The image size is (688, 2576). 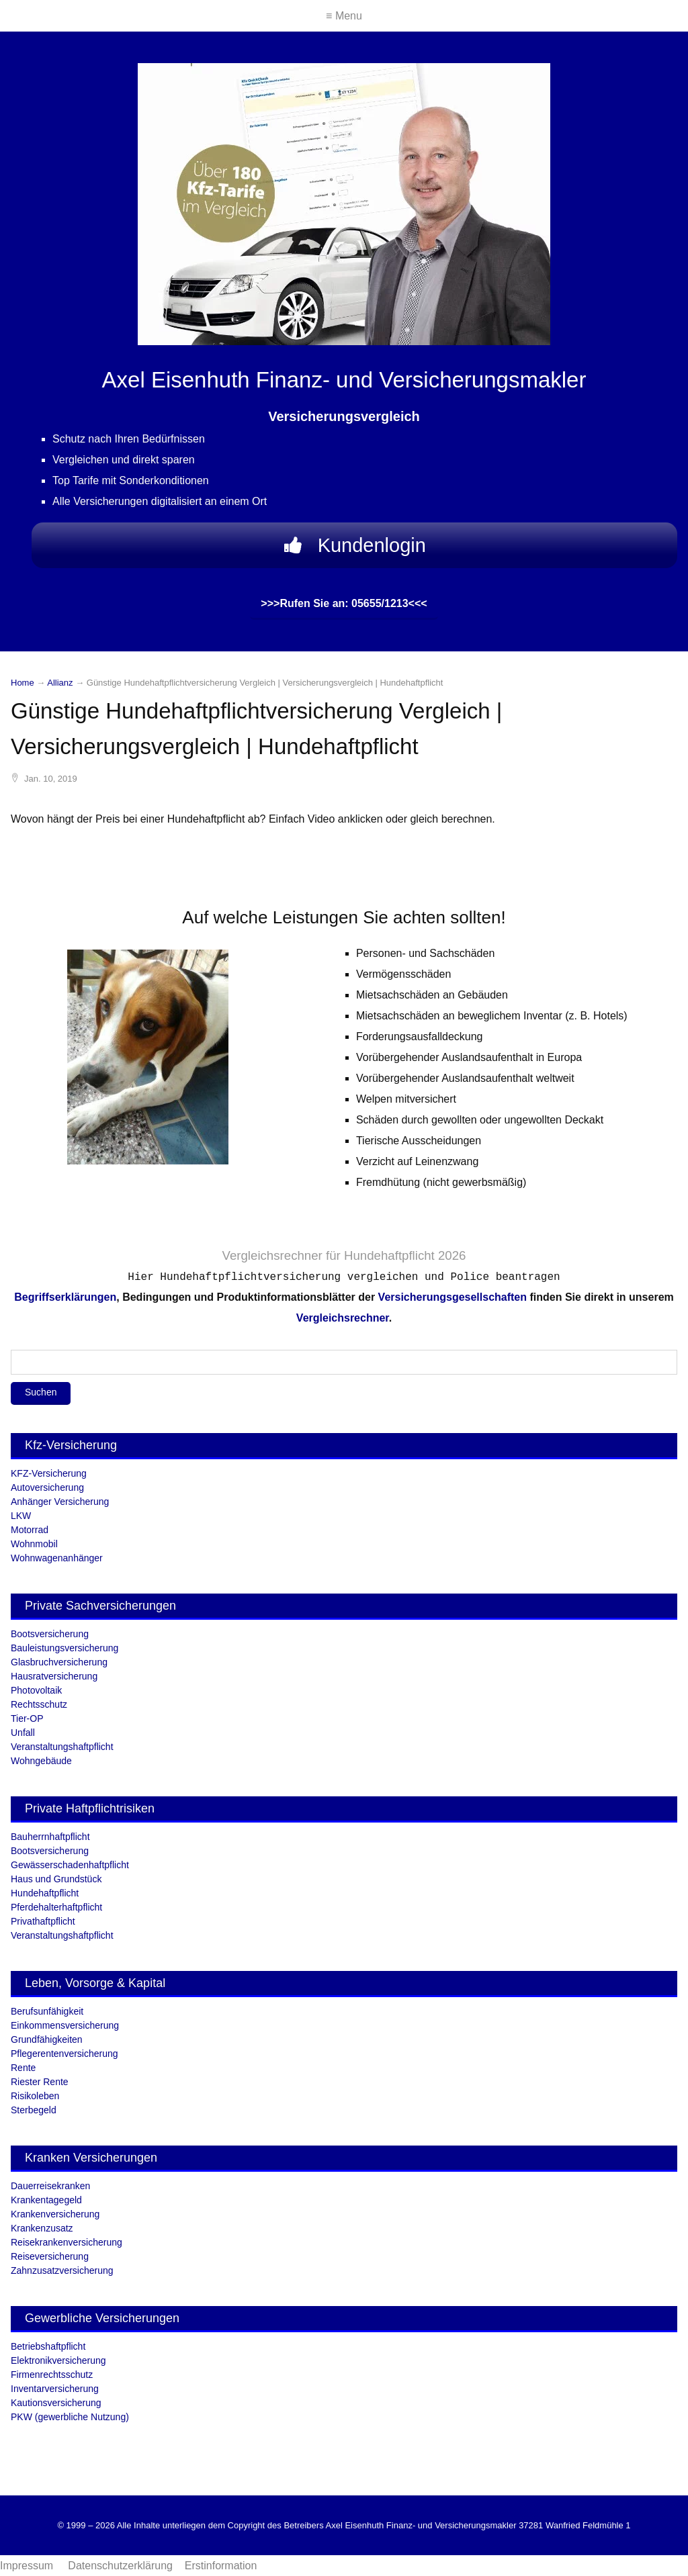 What do you see at coordinates (64, 2053) in the screenshot?
I see `Pflegerentenversicherung` at bounding box center [64, 2053].